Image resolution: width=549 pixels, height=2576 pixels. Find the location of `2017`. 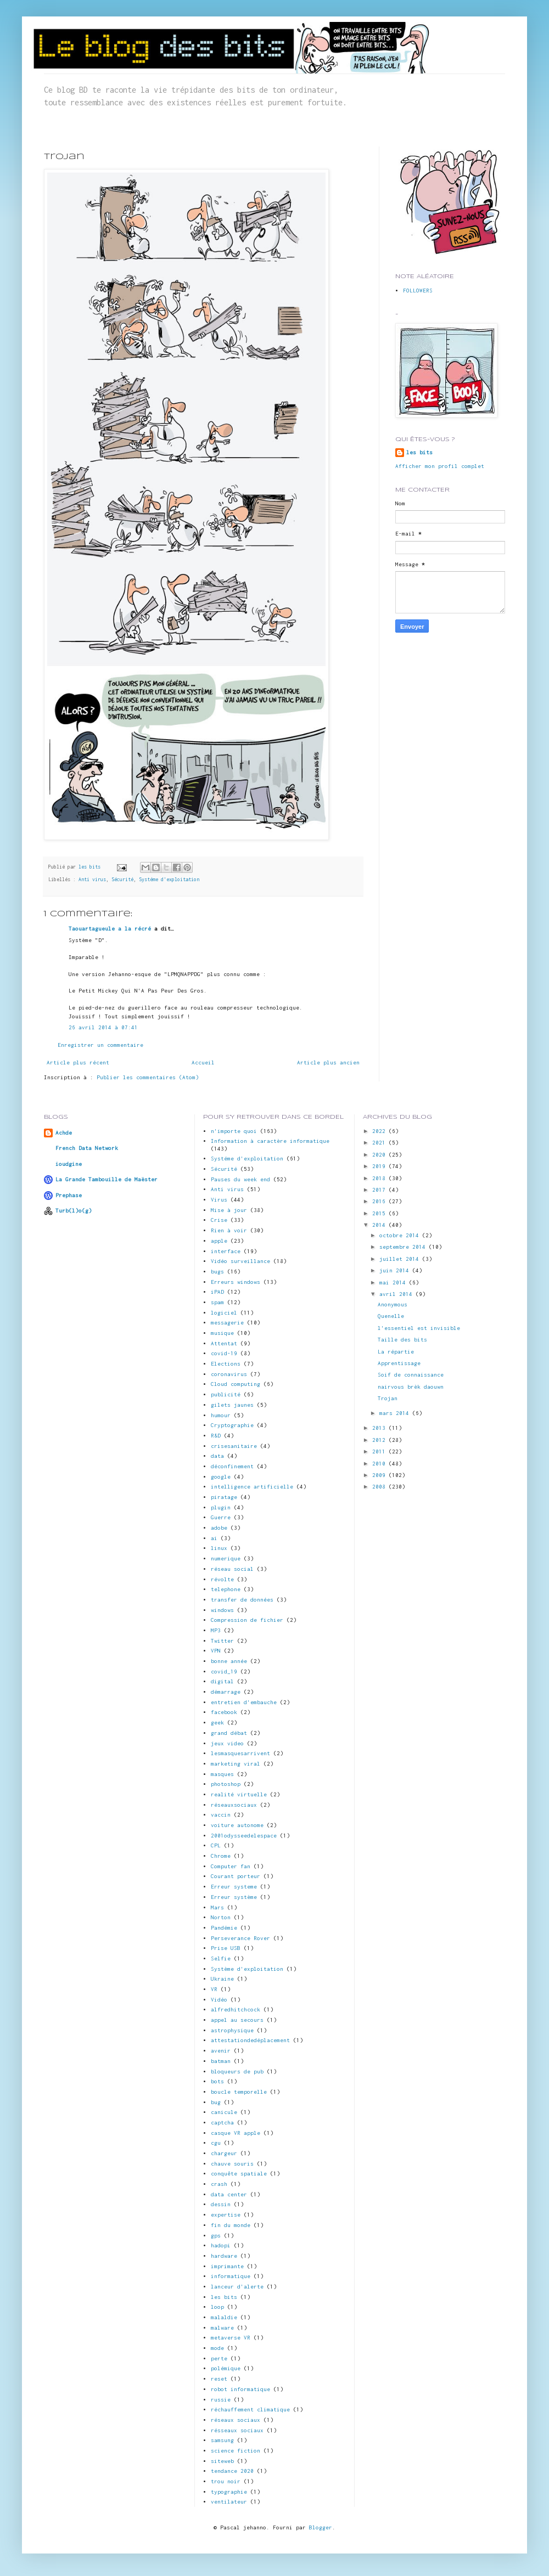

2017 is located at coordinates (380, 1190).